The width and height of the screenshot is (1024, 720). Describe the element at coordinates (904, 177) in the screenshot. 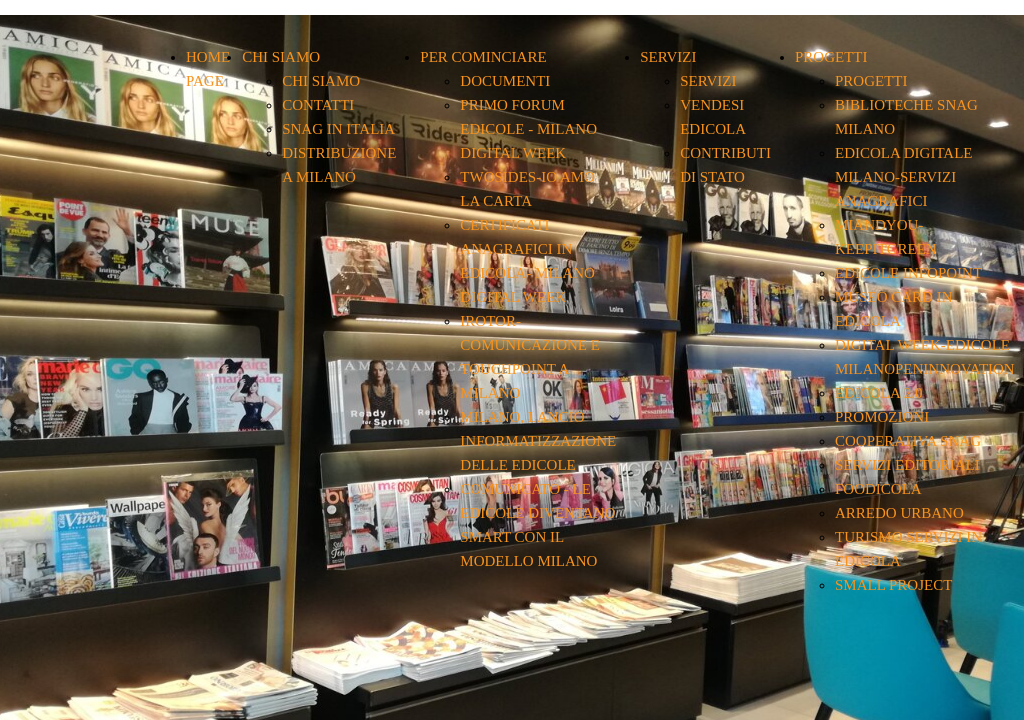

I see `EDICOLA DIGITALE MILANO-SERVIZI ANAGRAFICI` at that location.